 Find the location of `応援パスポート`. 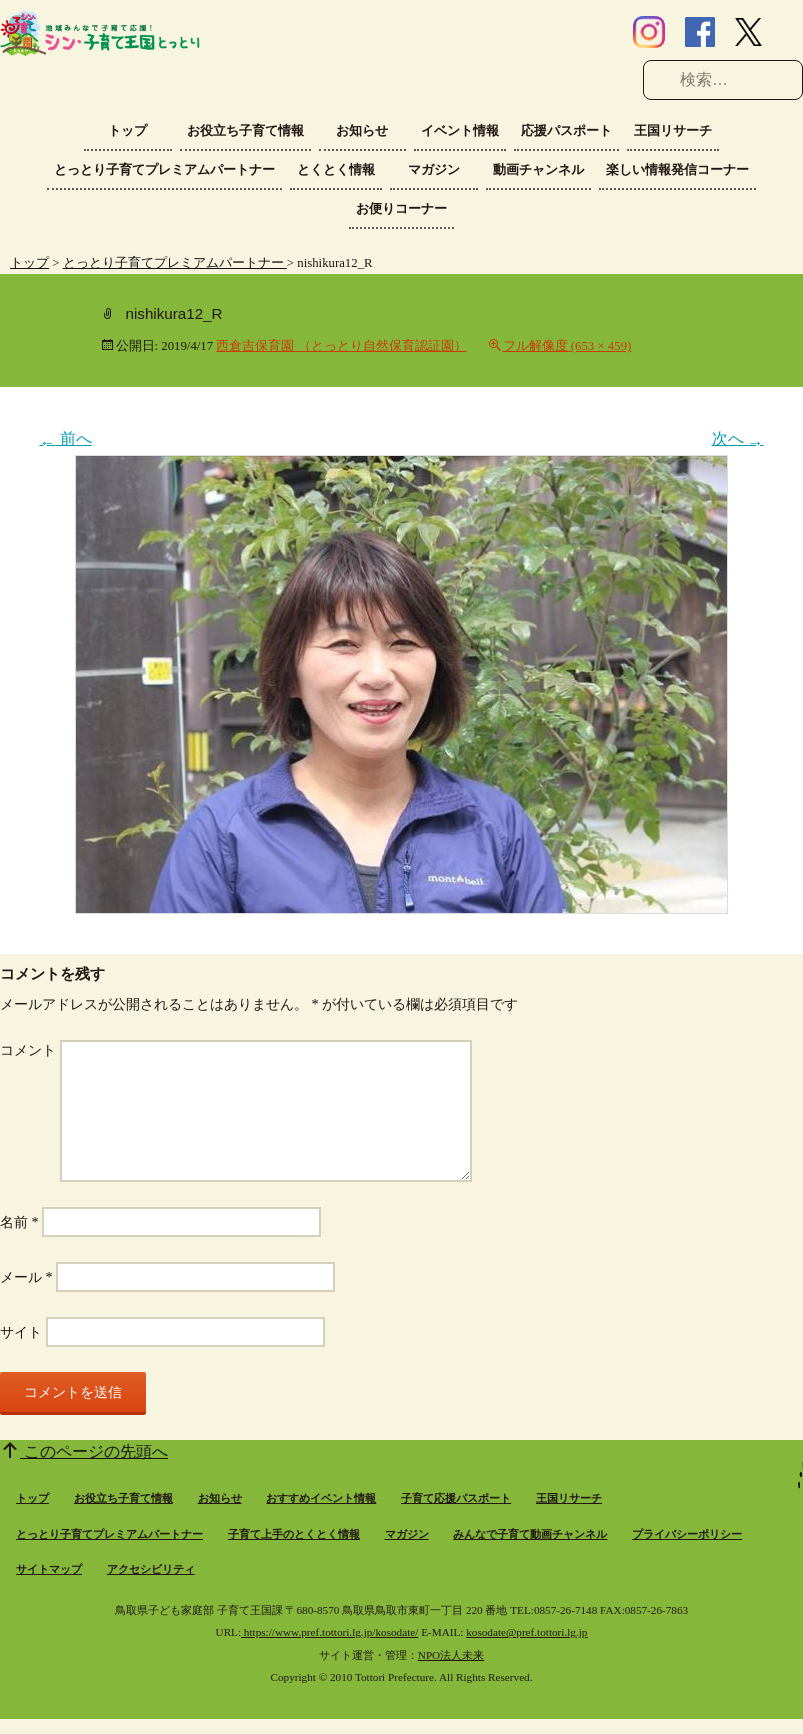

応援パスポート is located at coordinates (566, 130).